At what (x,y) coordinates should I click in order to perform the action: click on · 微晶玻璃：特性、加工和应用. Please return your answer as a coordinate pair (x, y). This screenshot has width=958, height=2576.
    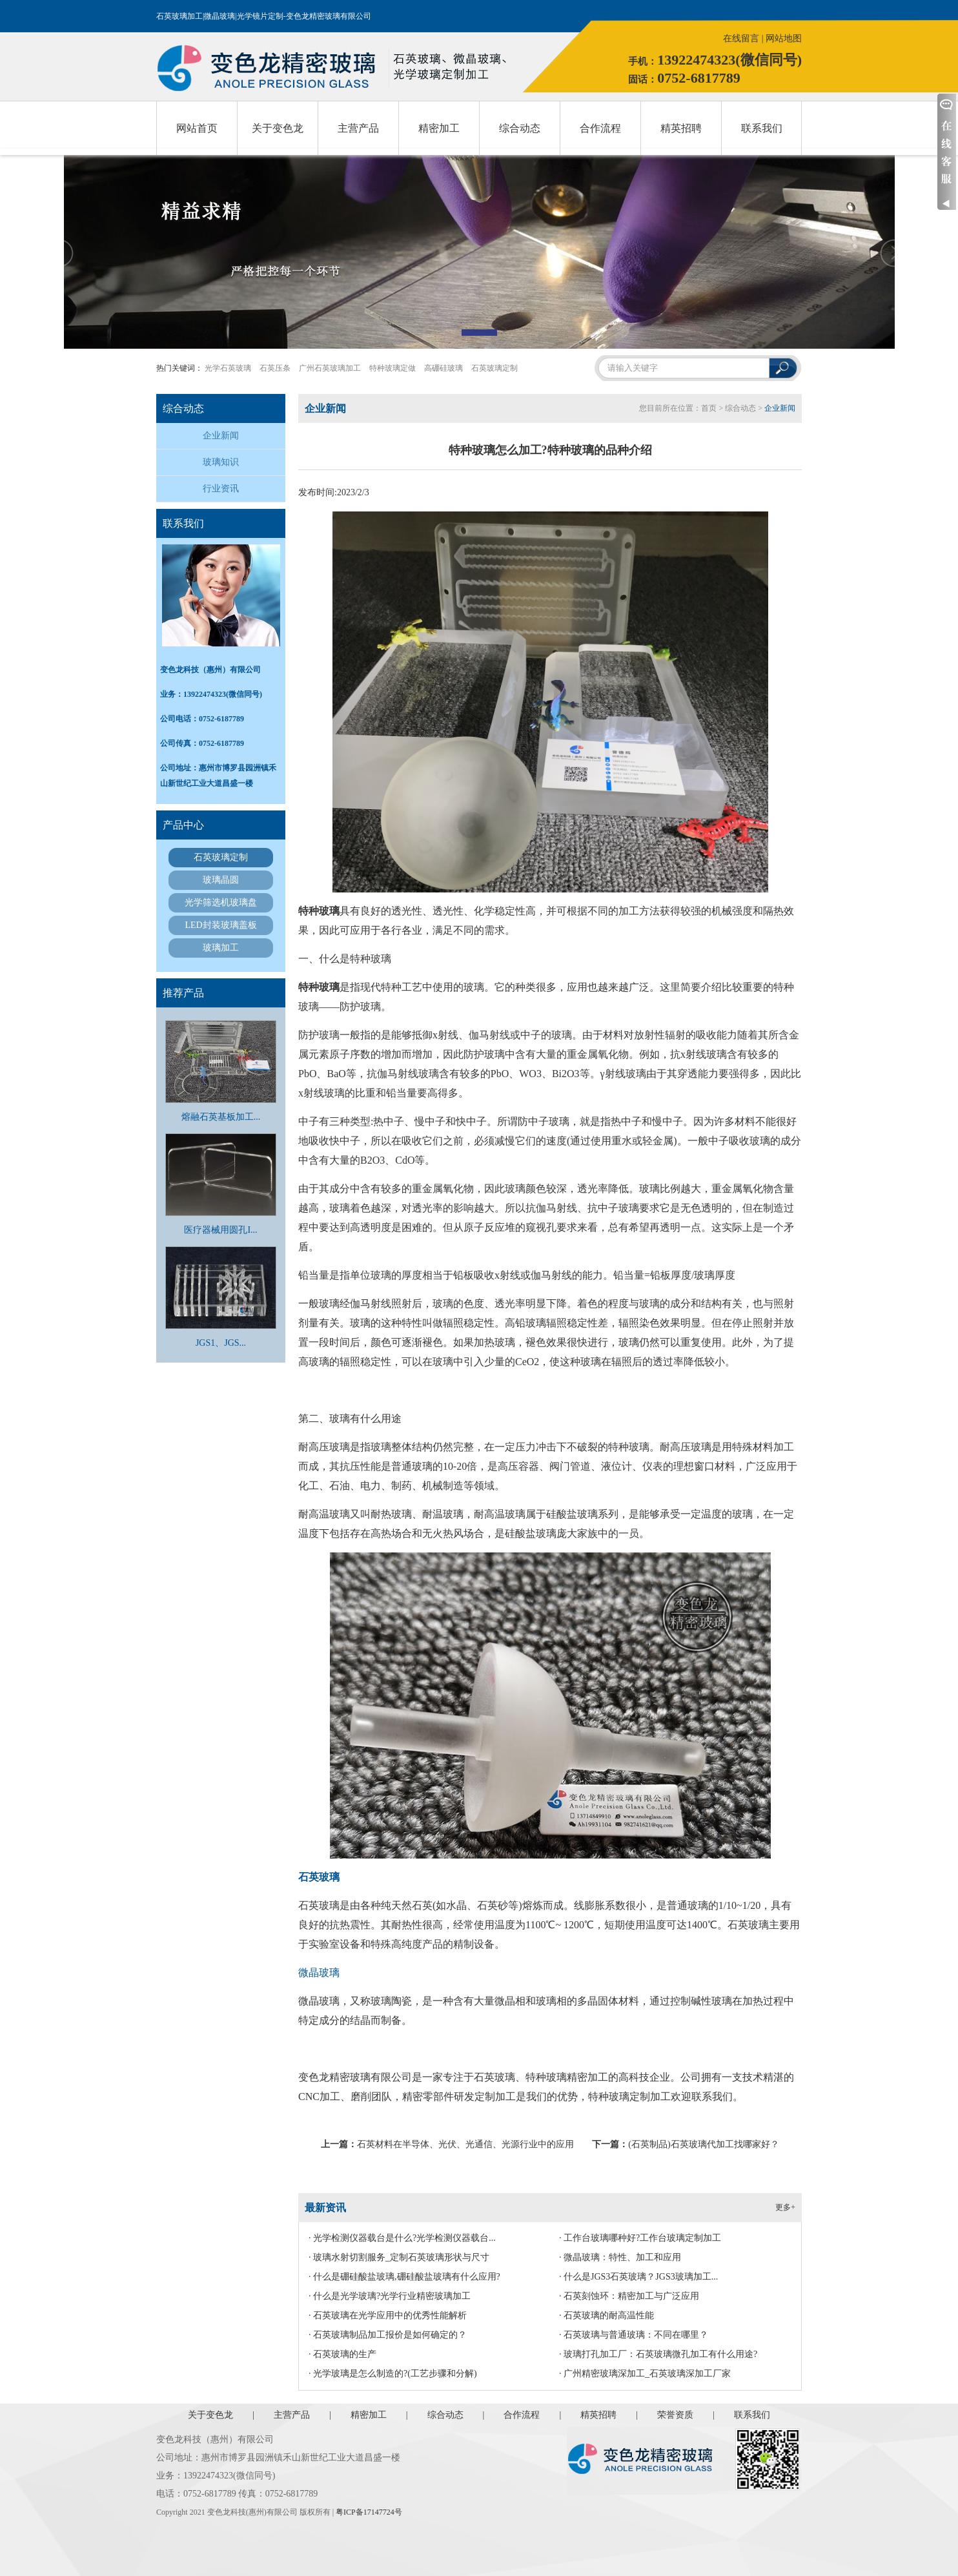
    Looking at the image, I should click on (620, 2257).